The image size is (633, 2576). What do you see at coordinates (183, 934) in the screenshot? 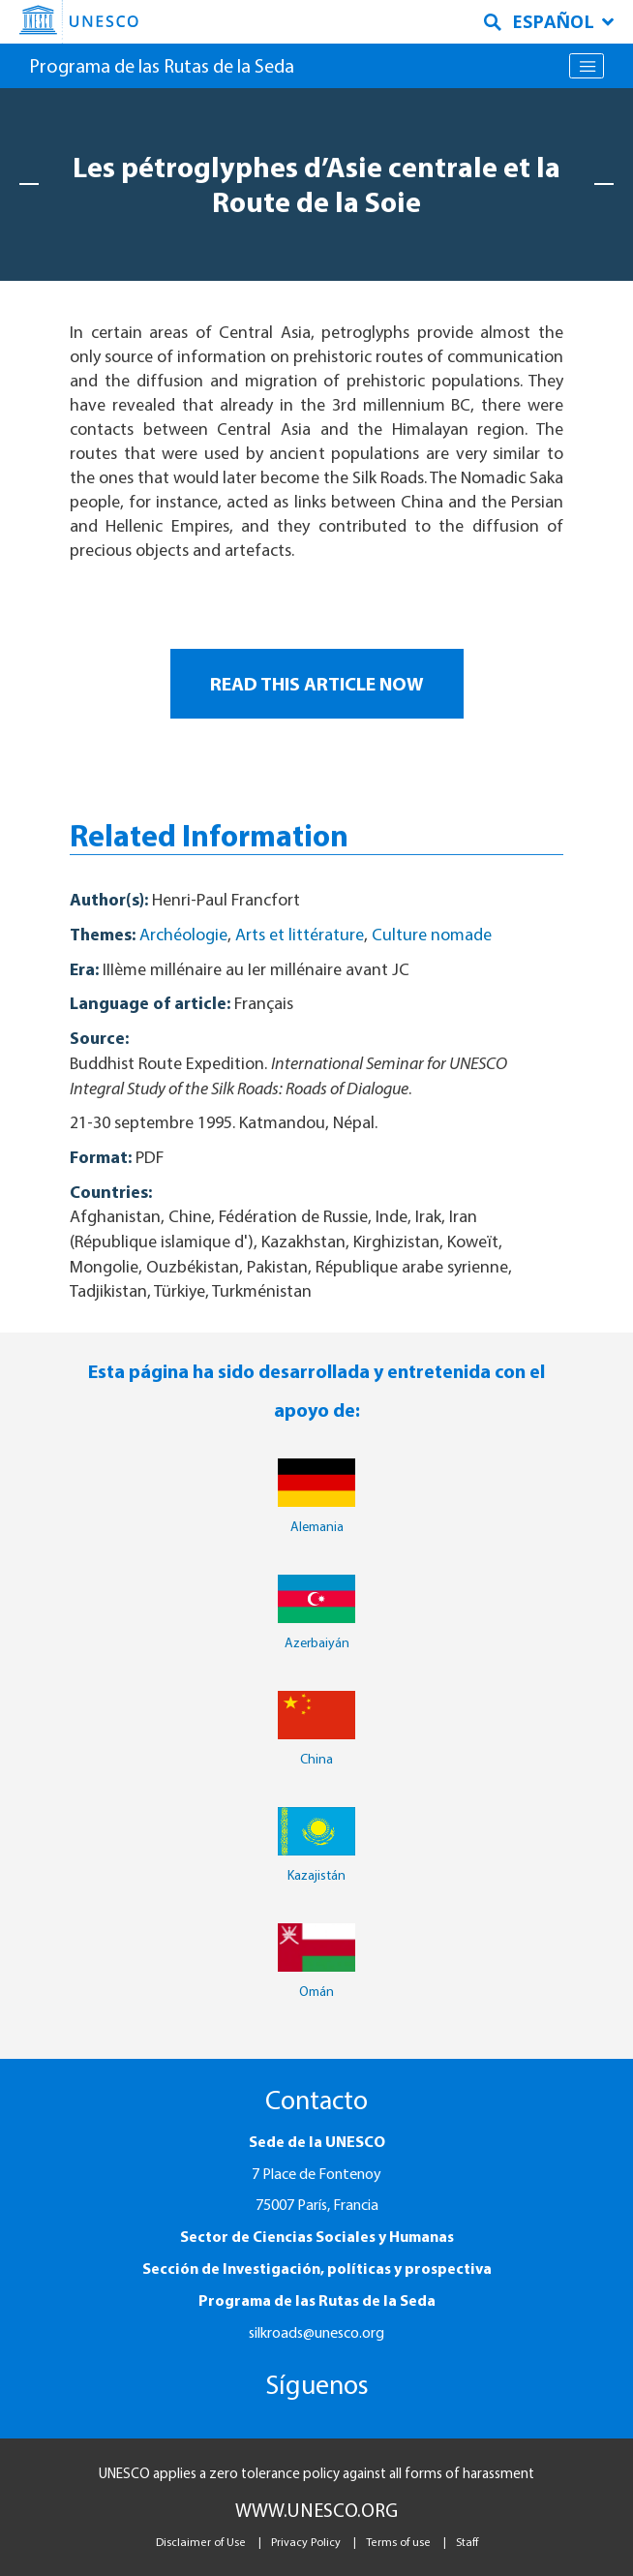
I see `Archéologie` at bounding box center [183, 934].